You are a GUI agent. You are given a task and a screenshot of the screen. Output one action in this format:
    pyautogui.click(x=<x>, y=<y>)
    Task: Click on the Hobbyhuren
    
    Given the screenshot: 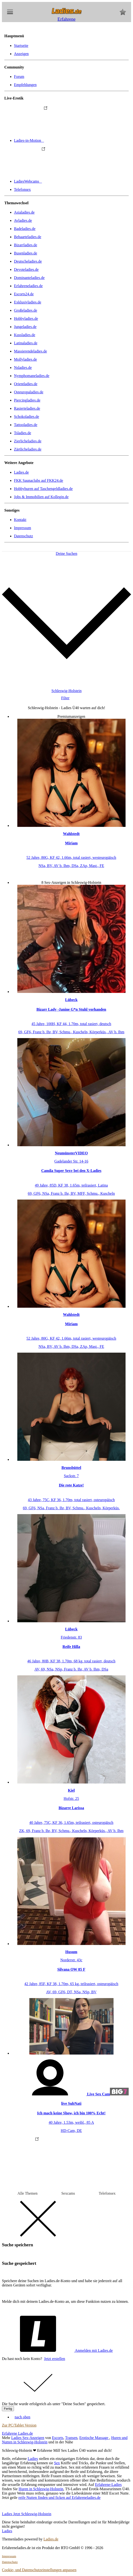 What is the action you would take?
    pyautogui.click(x=43, y=489)
    